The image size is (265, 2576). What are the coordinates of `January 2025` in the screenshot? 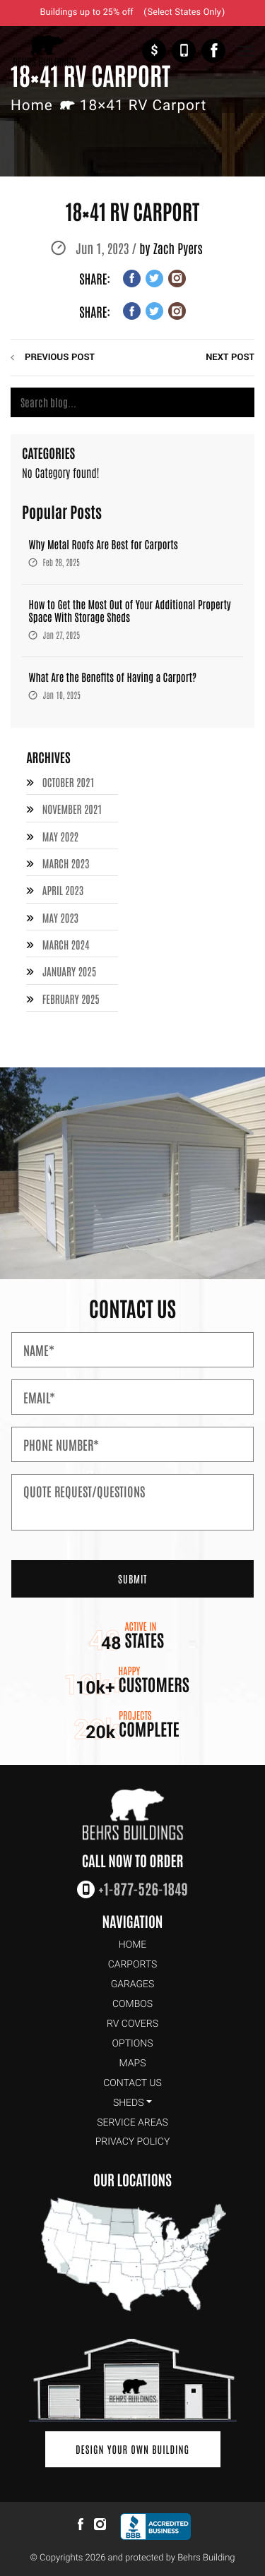 It's located at (69, 971).